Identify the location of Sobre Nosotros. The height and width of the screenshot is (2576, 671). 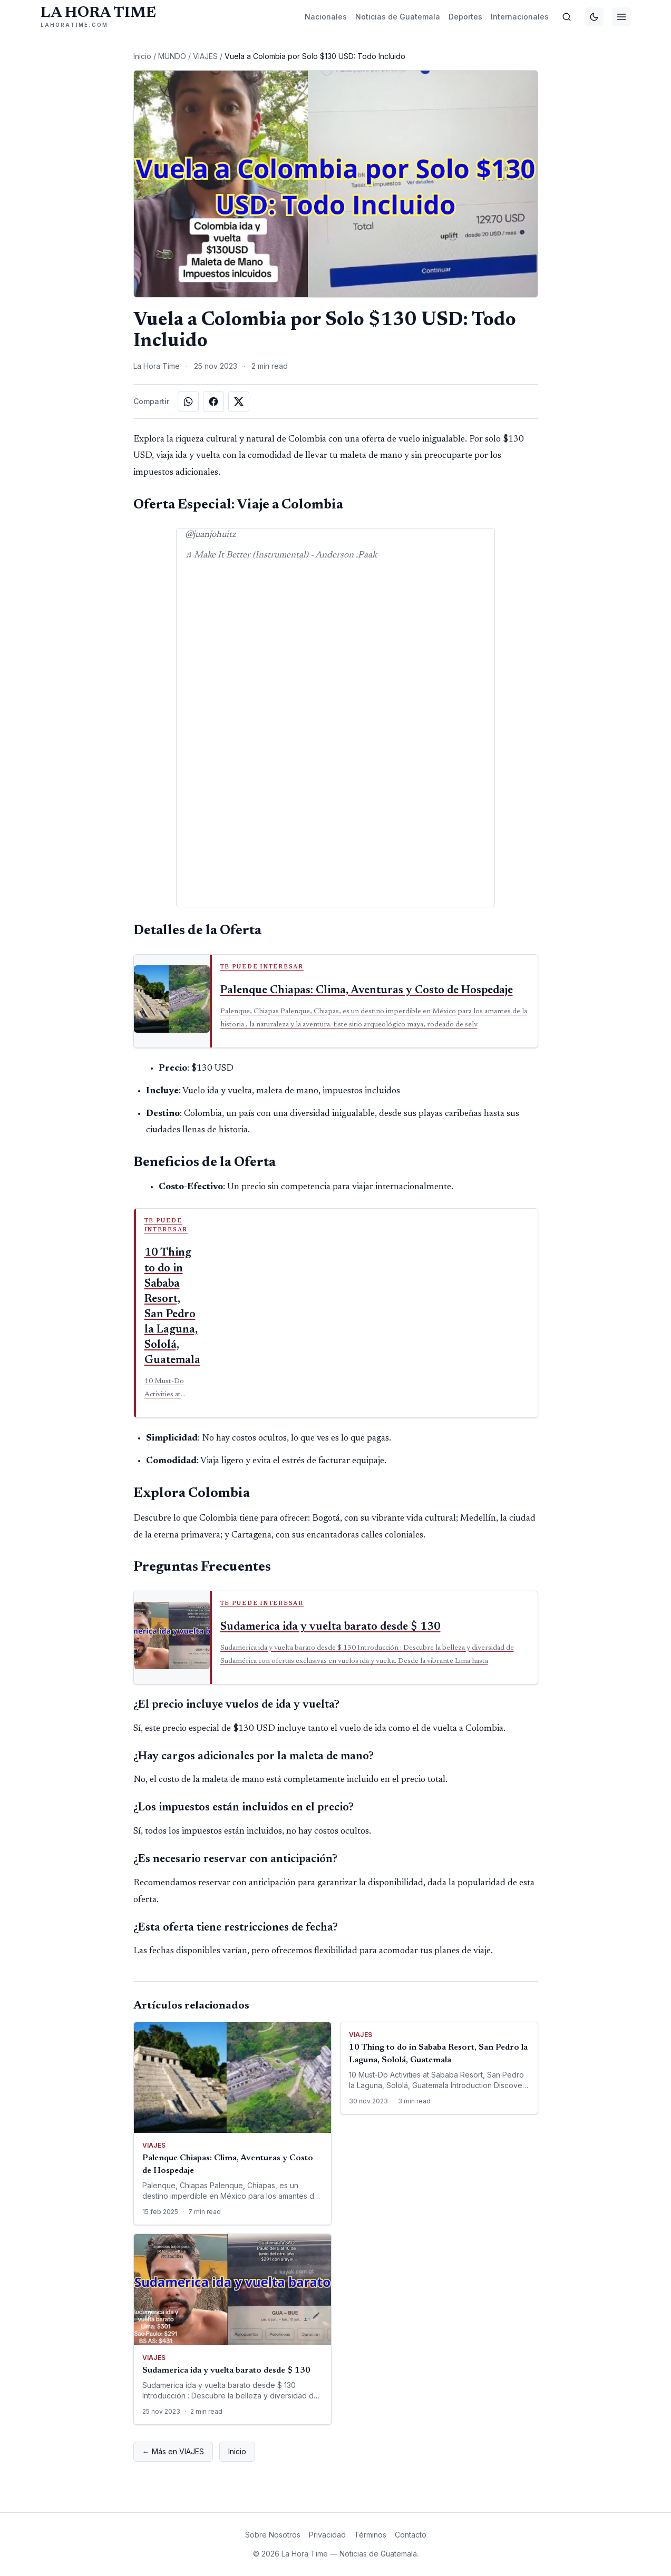
(272, 2534).